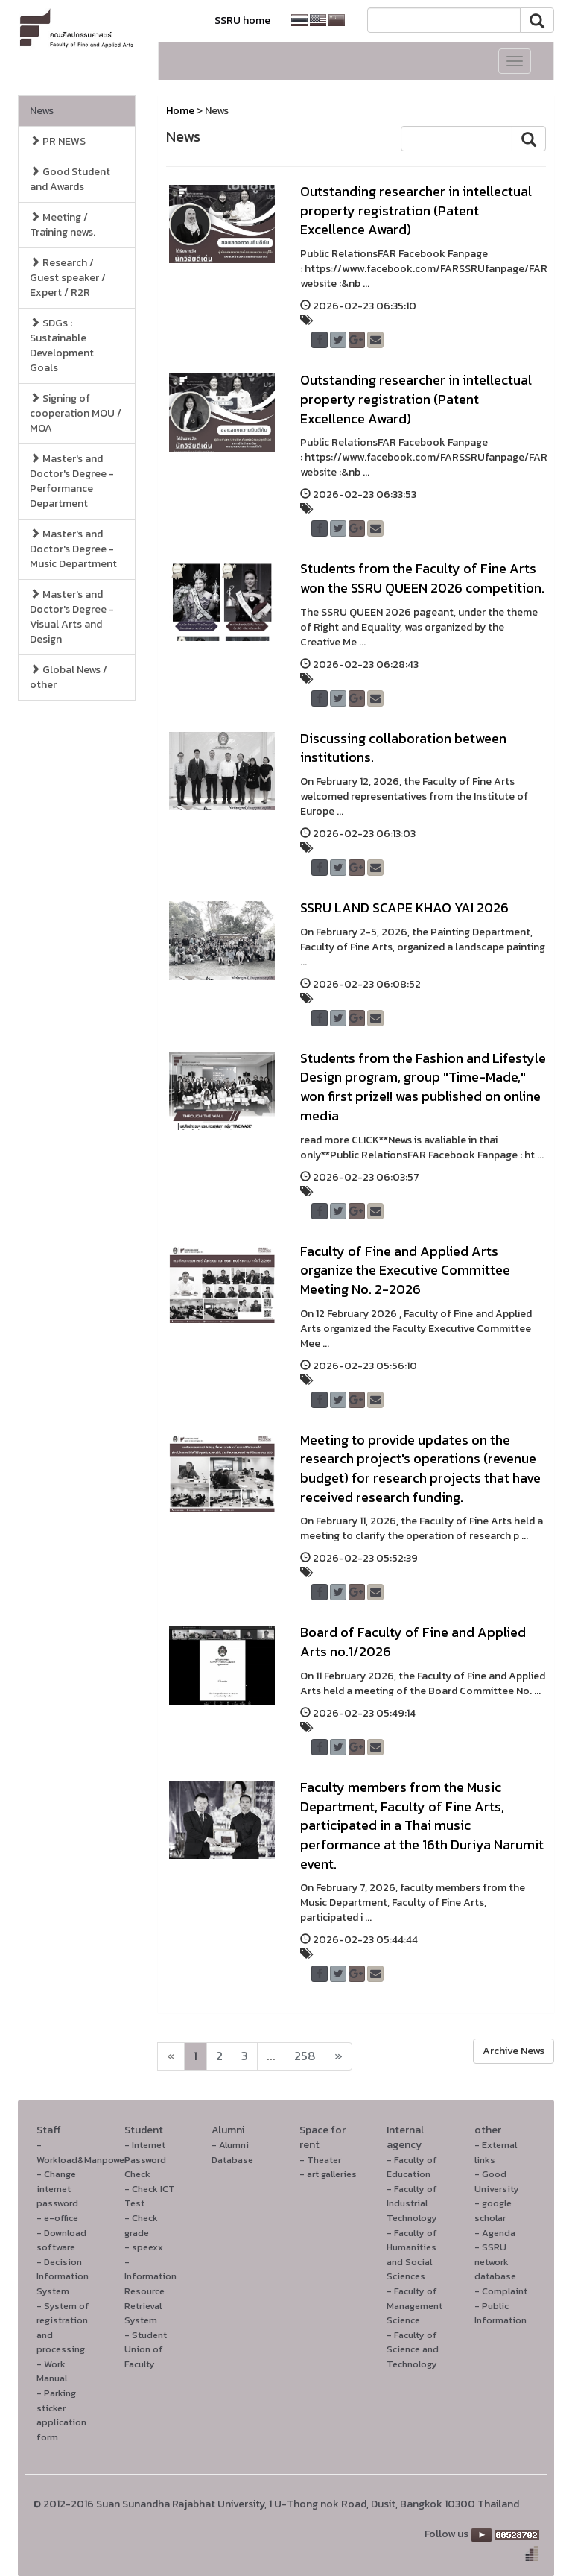 The width and height of the screenshot is (572, 2576). What do you see at coordinates (68, 677) in the screenshot?
I see `Global News / other` at bounding box center [68, 677].